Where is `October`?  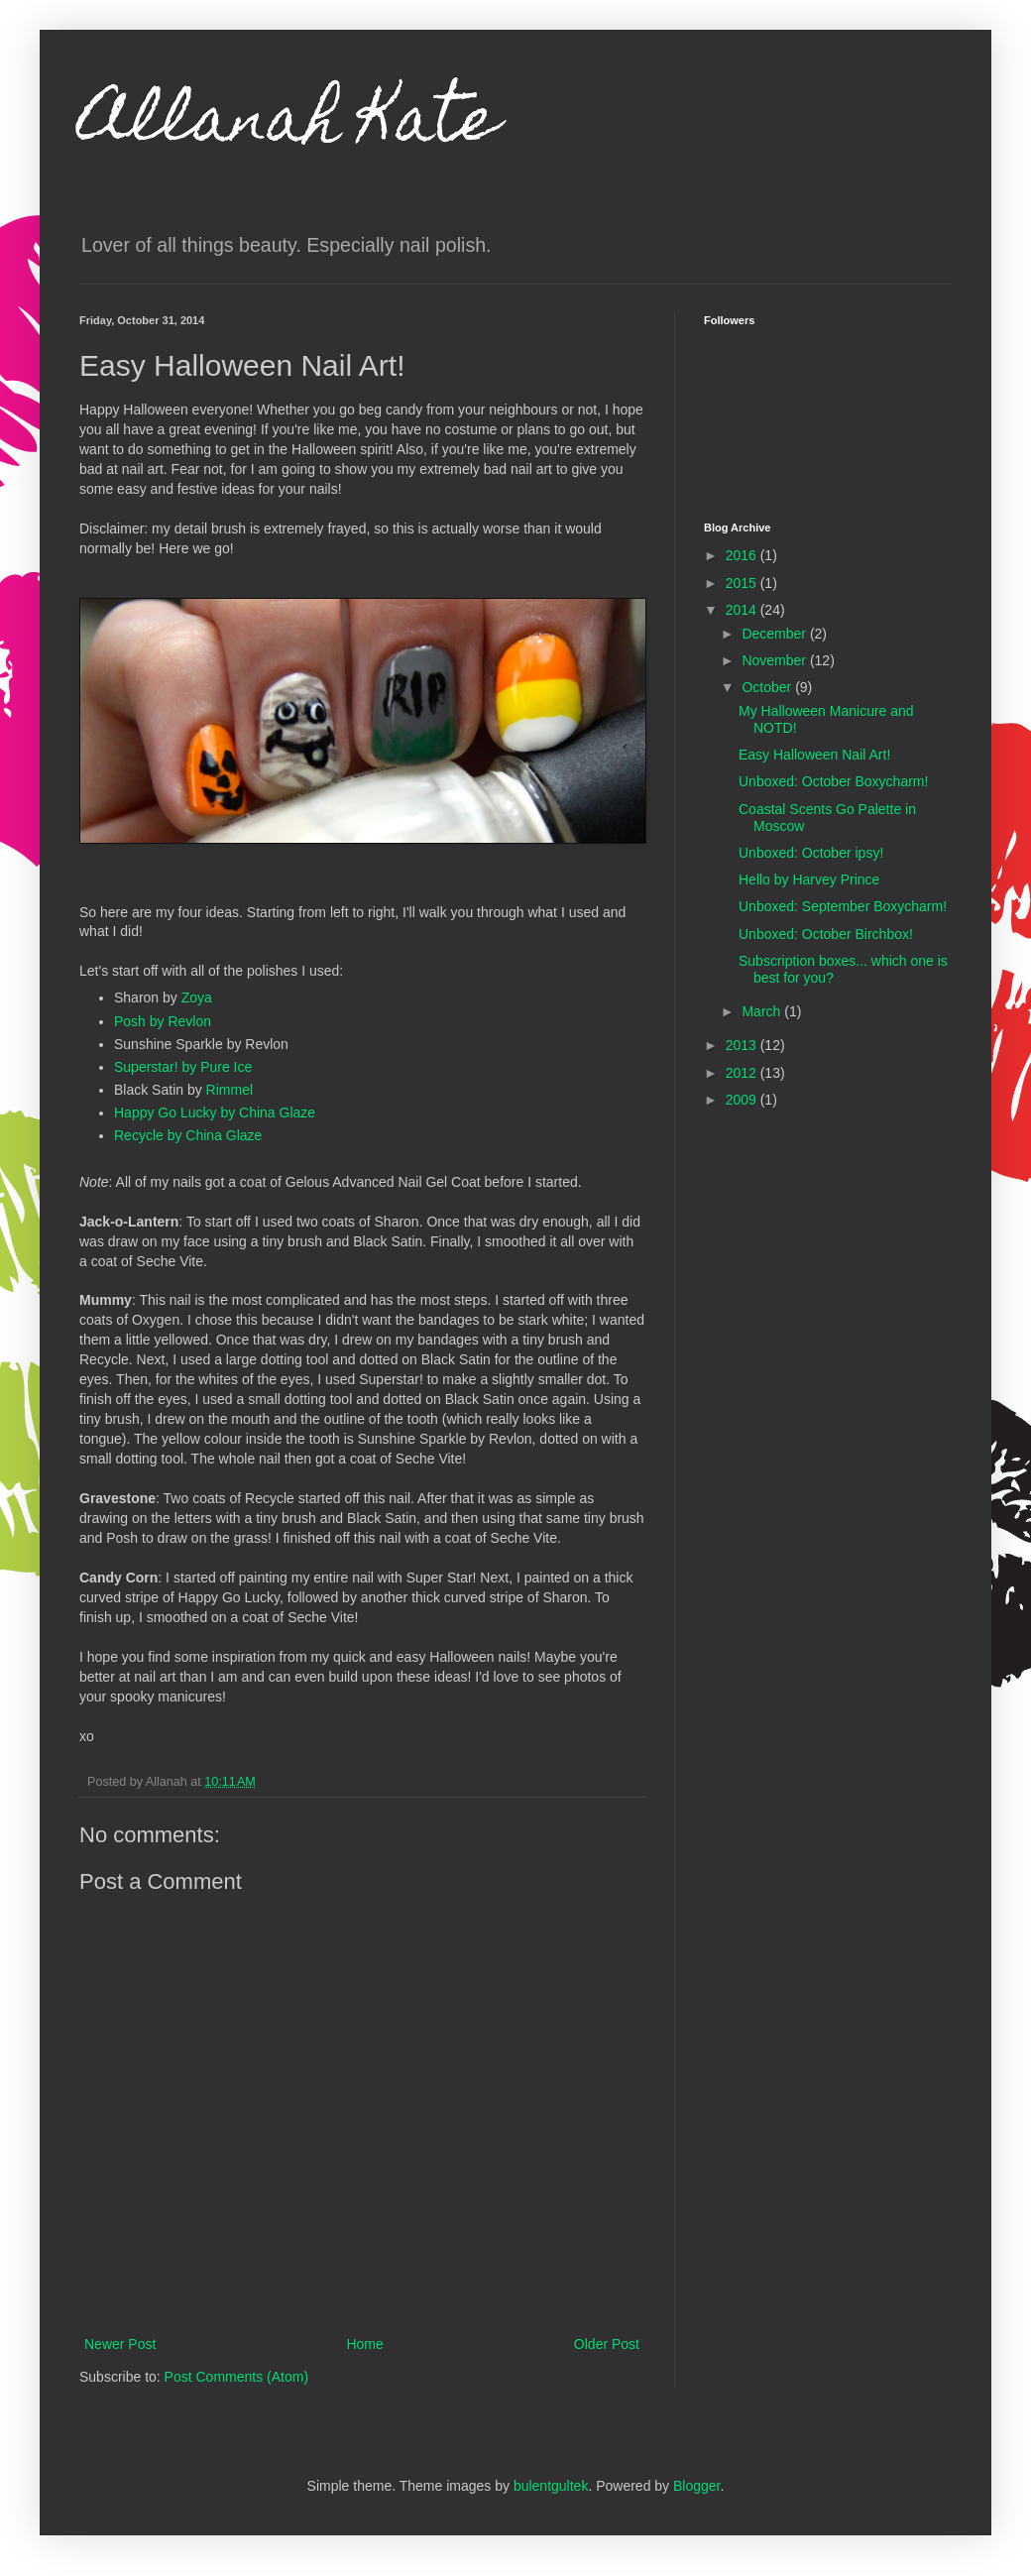
October is located at coordinates (768, 687).